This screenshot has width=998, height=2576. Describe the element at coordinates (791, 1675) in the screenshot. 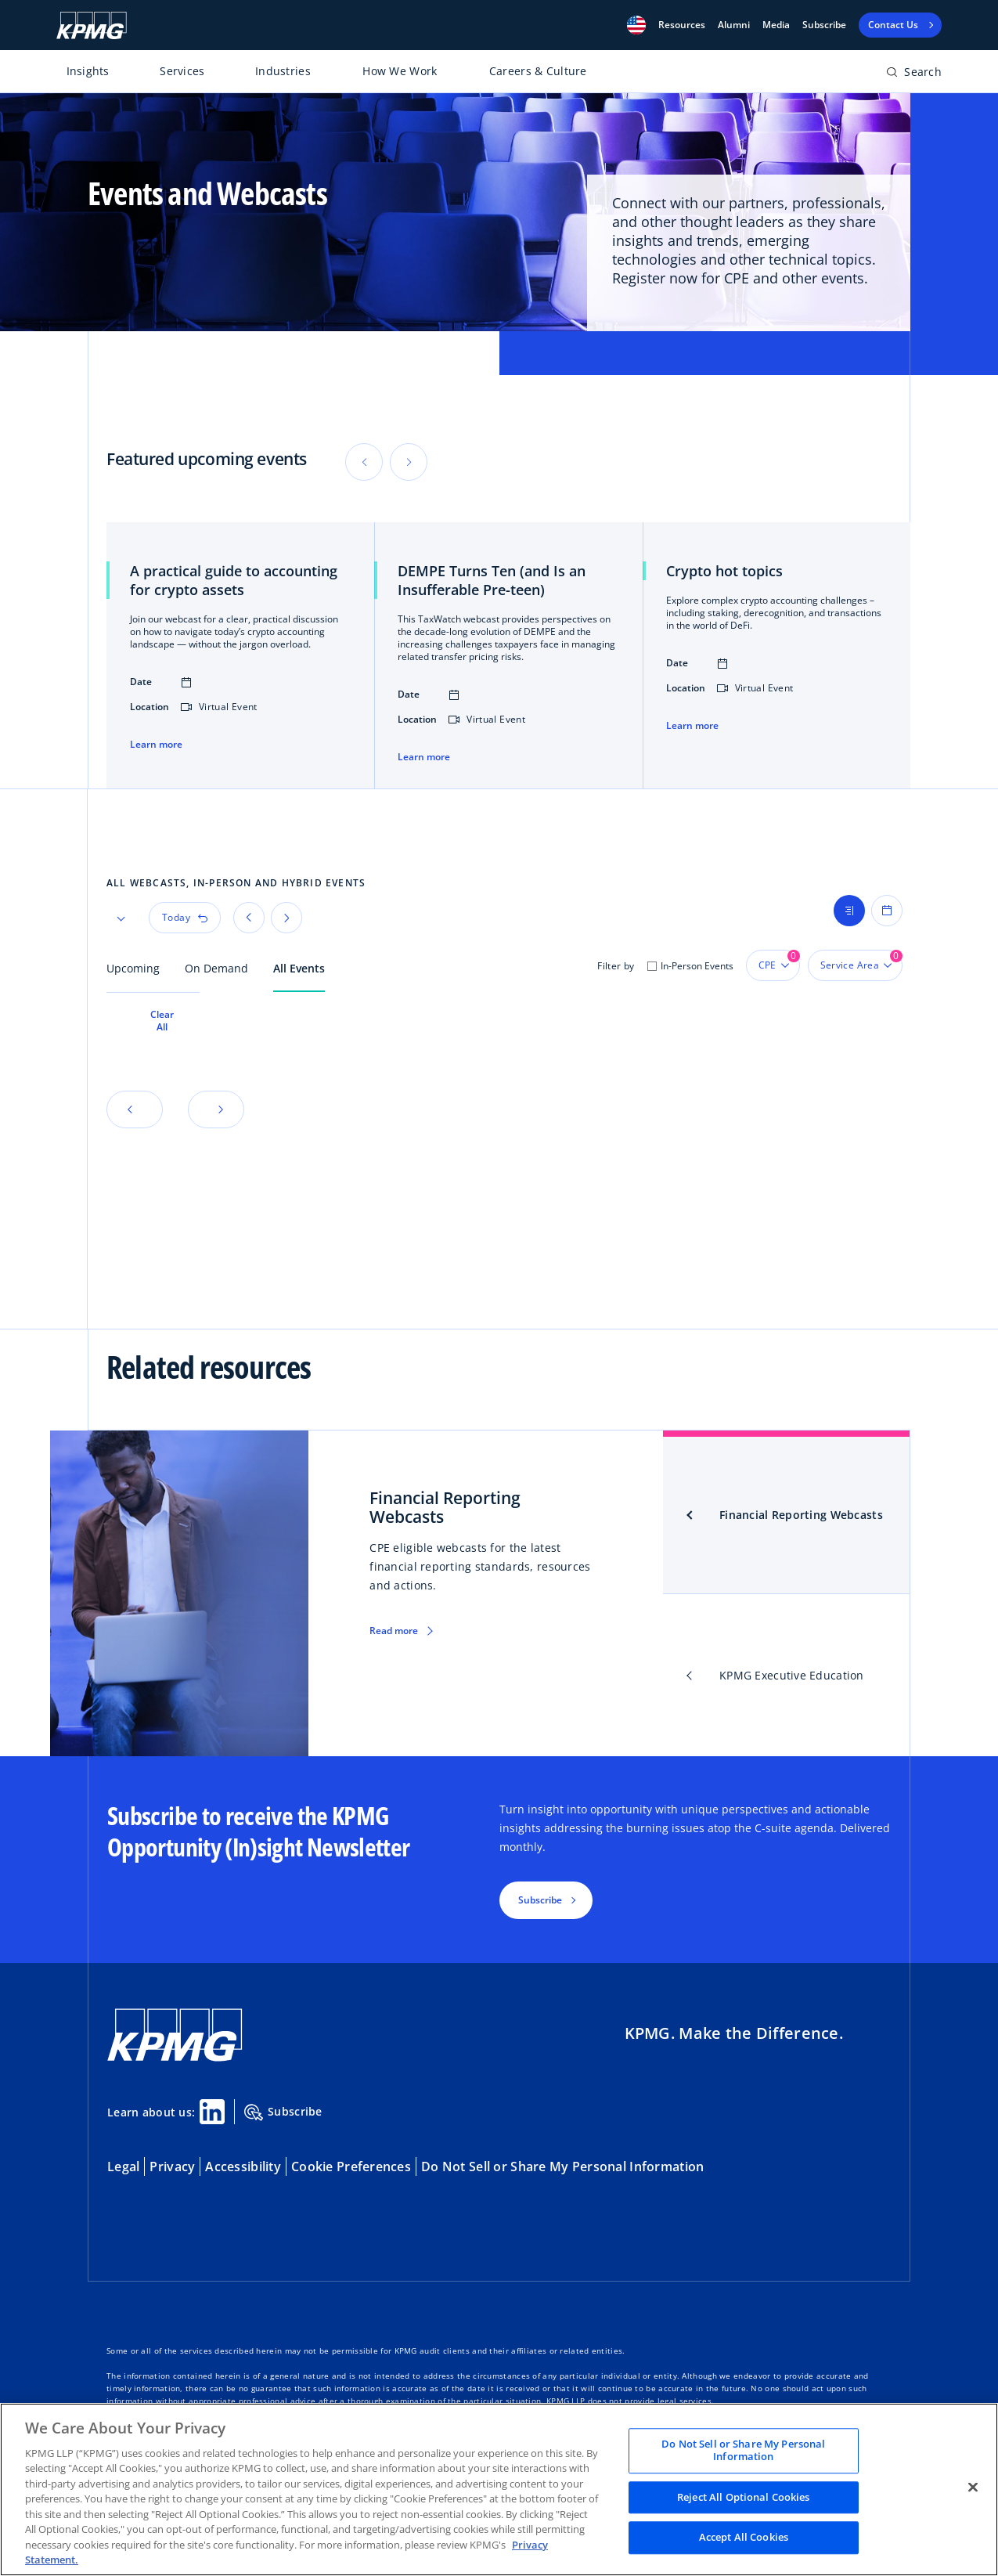

I see `KPMG Executive Education [tab]` at that location.